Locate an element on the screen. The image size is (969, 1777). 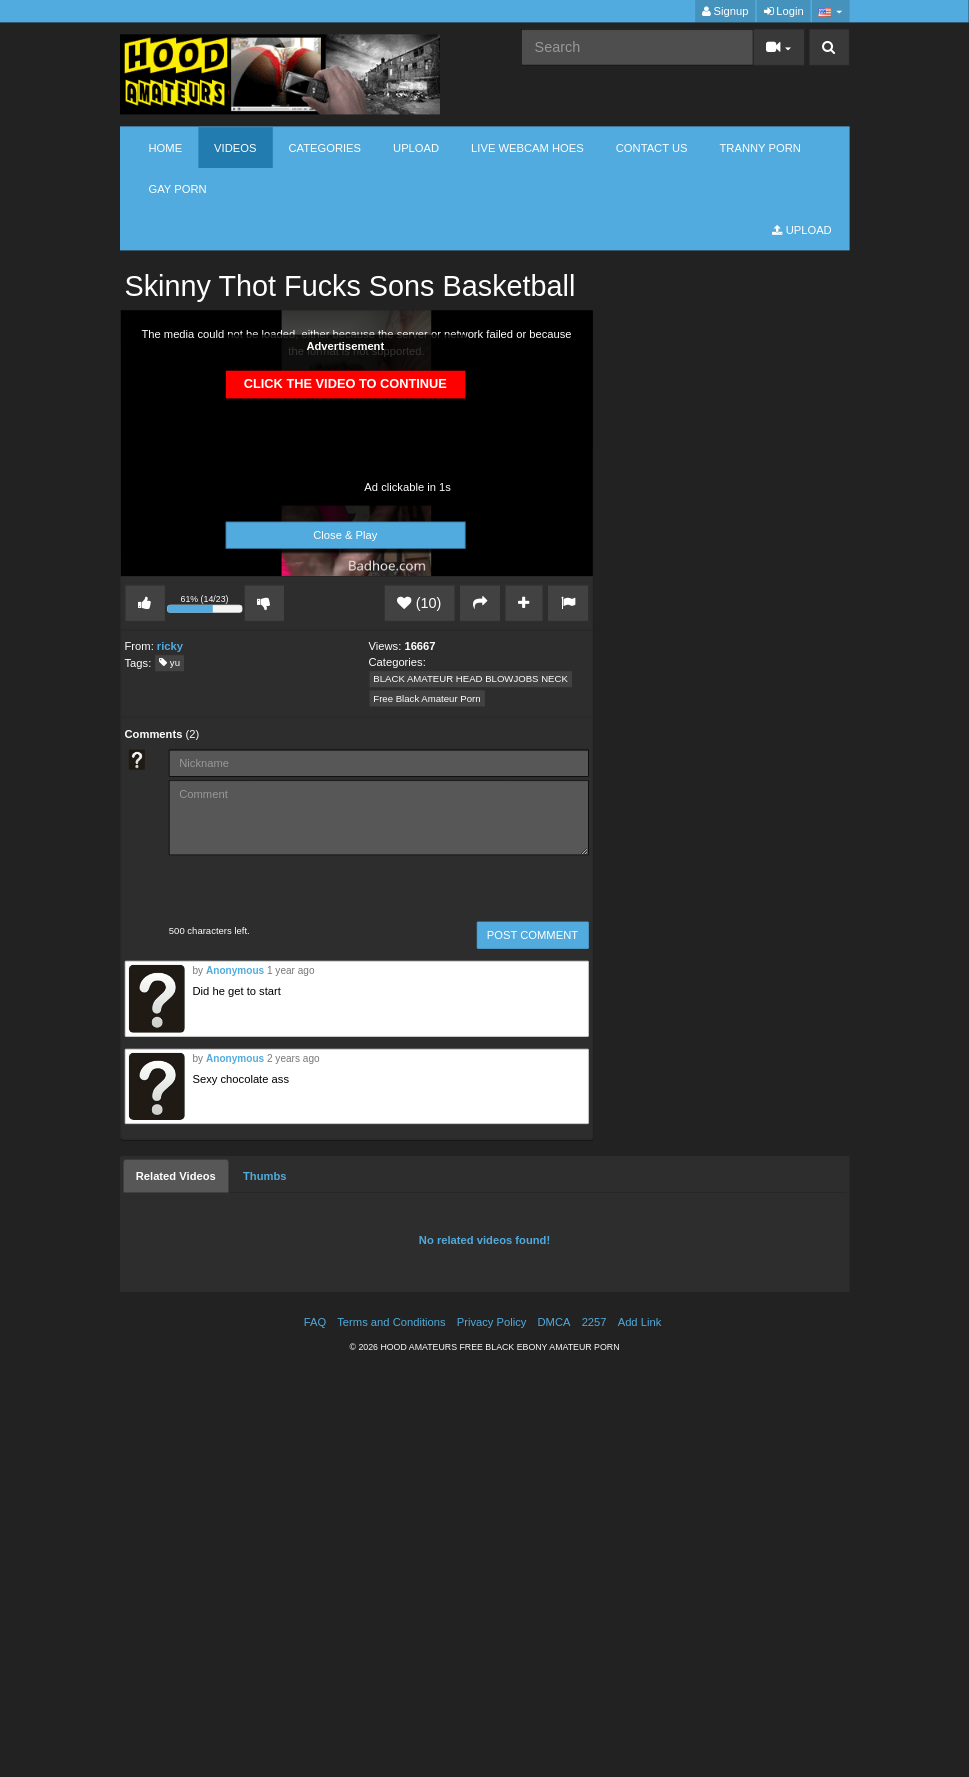
[tab] is located at coordinates (176, 1176).